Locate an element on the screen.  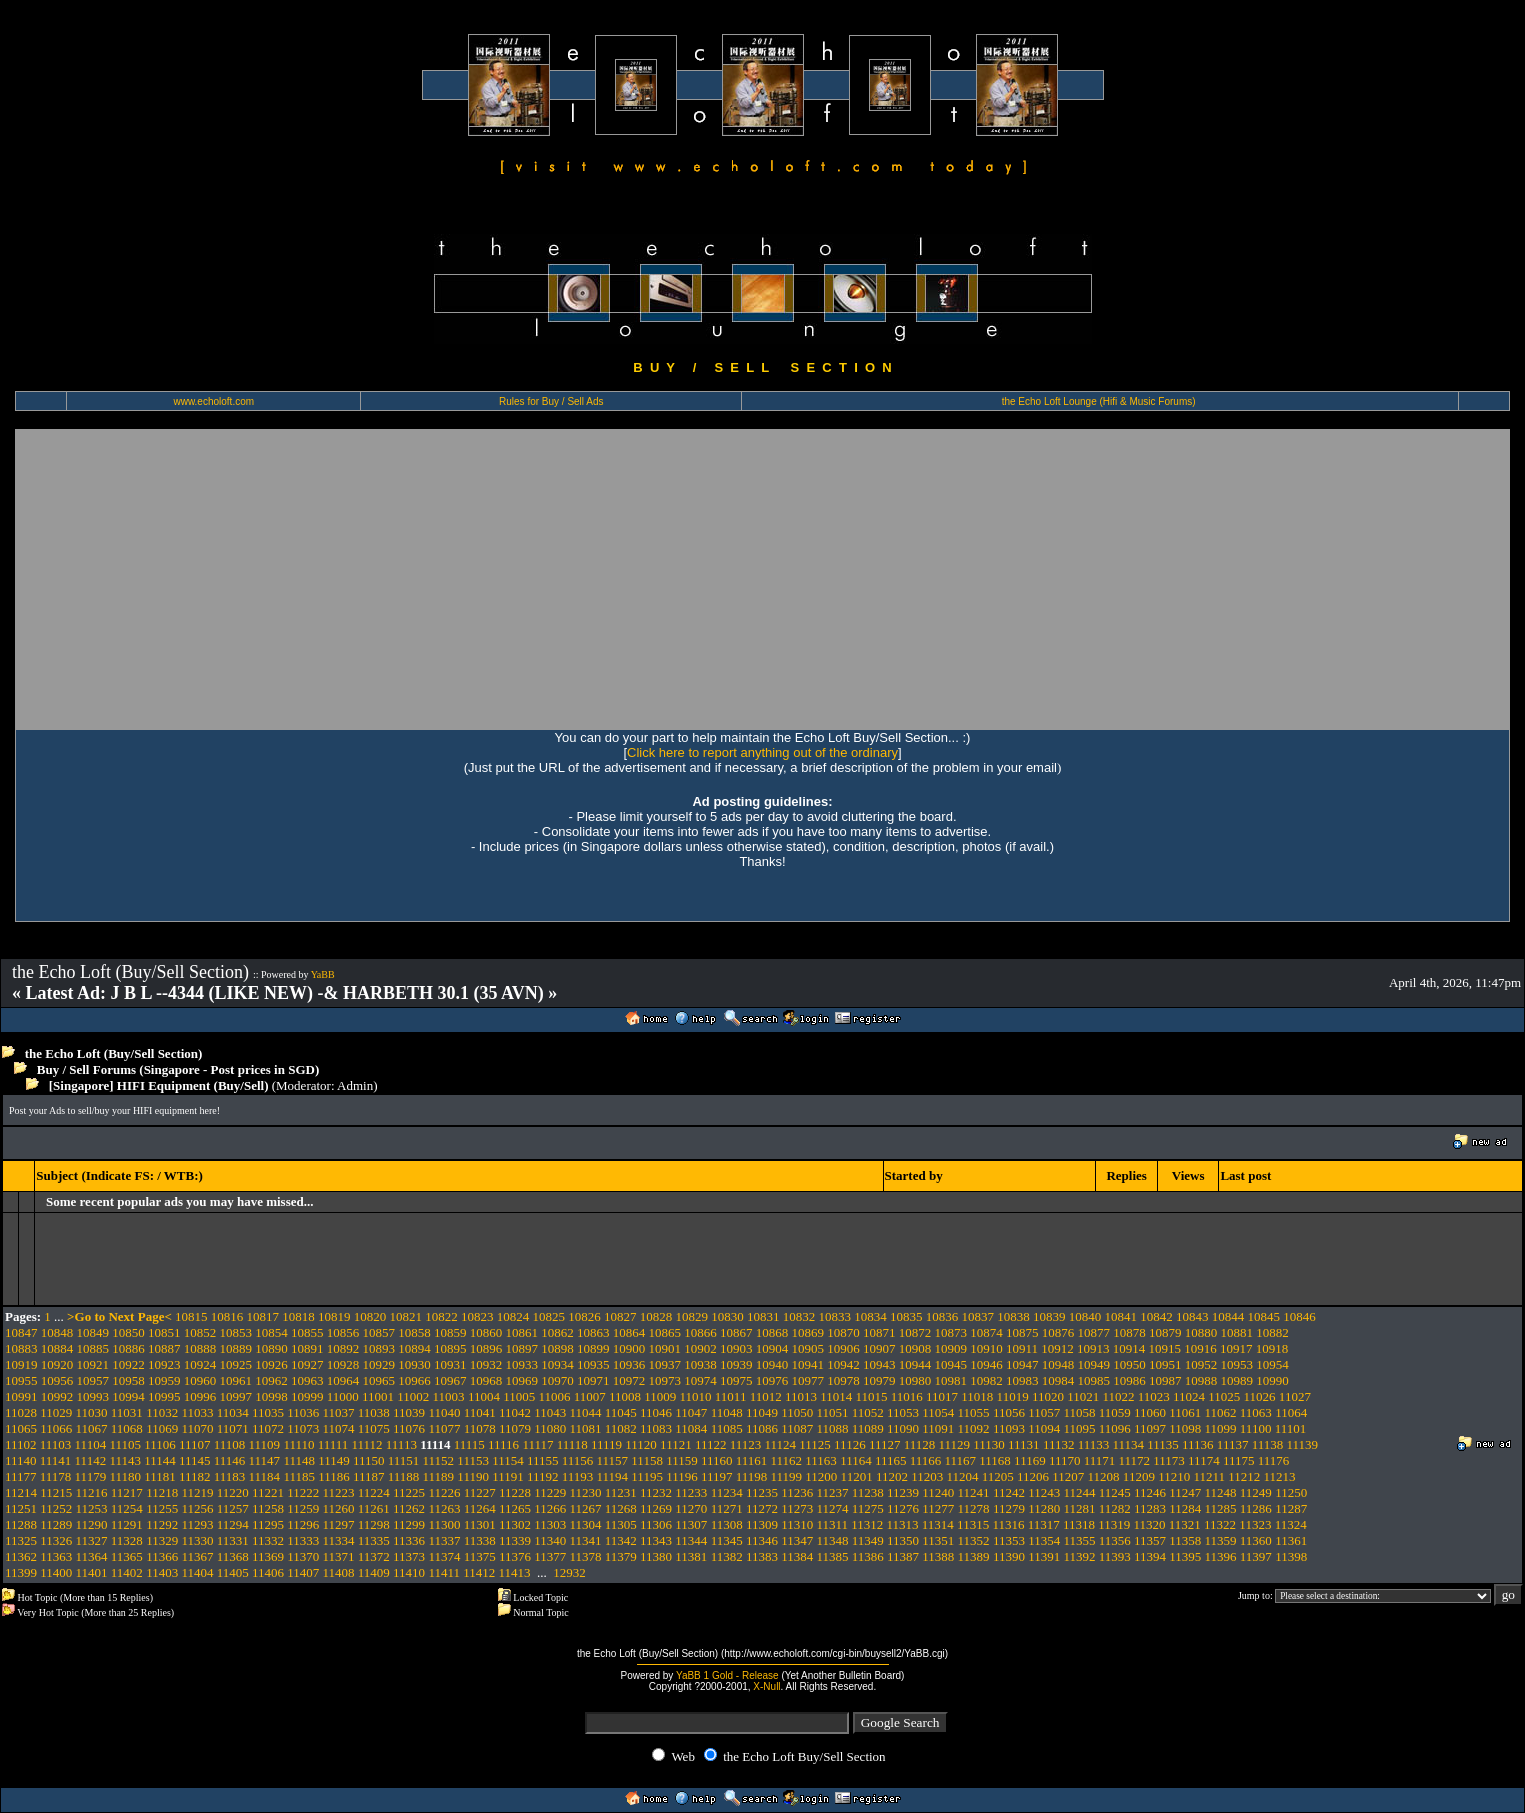
11202 is located at coordinates (892, 1476).